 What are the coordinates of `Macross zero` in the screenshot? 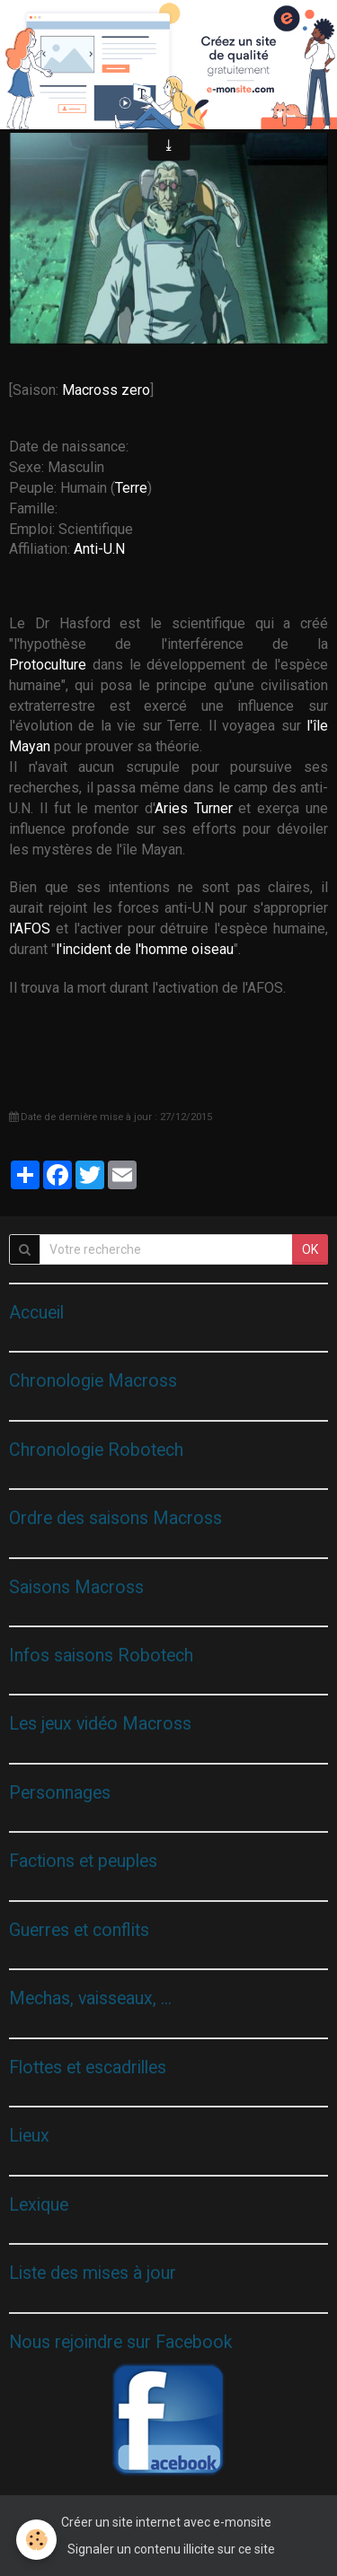 It's located at (106, 390).